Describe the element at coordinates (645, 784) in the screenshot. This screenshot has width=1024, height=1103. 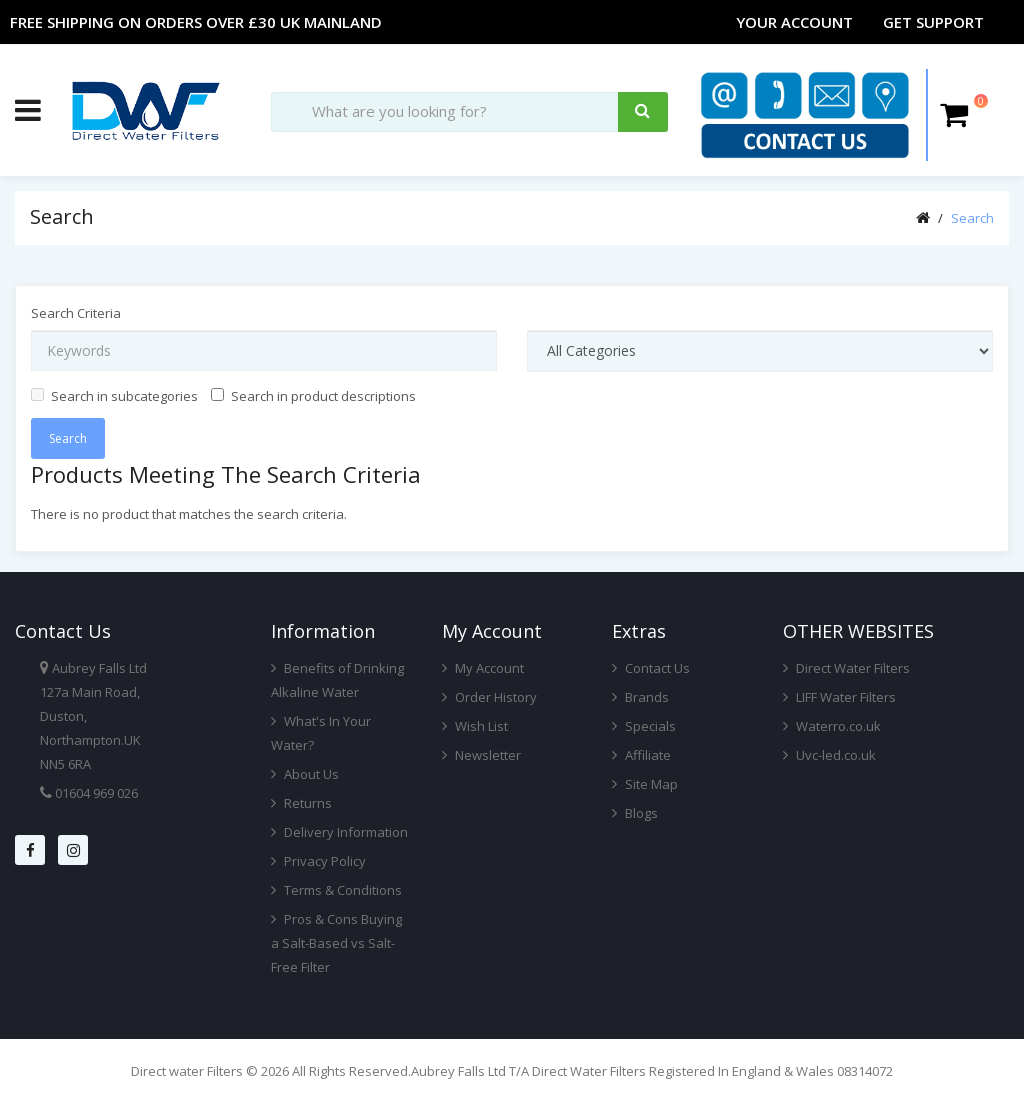
I see `Site Map` at that location.